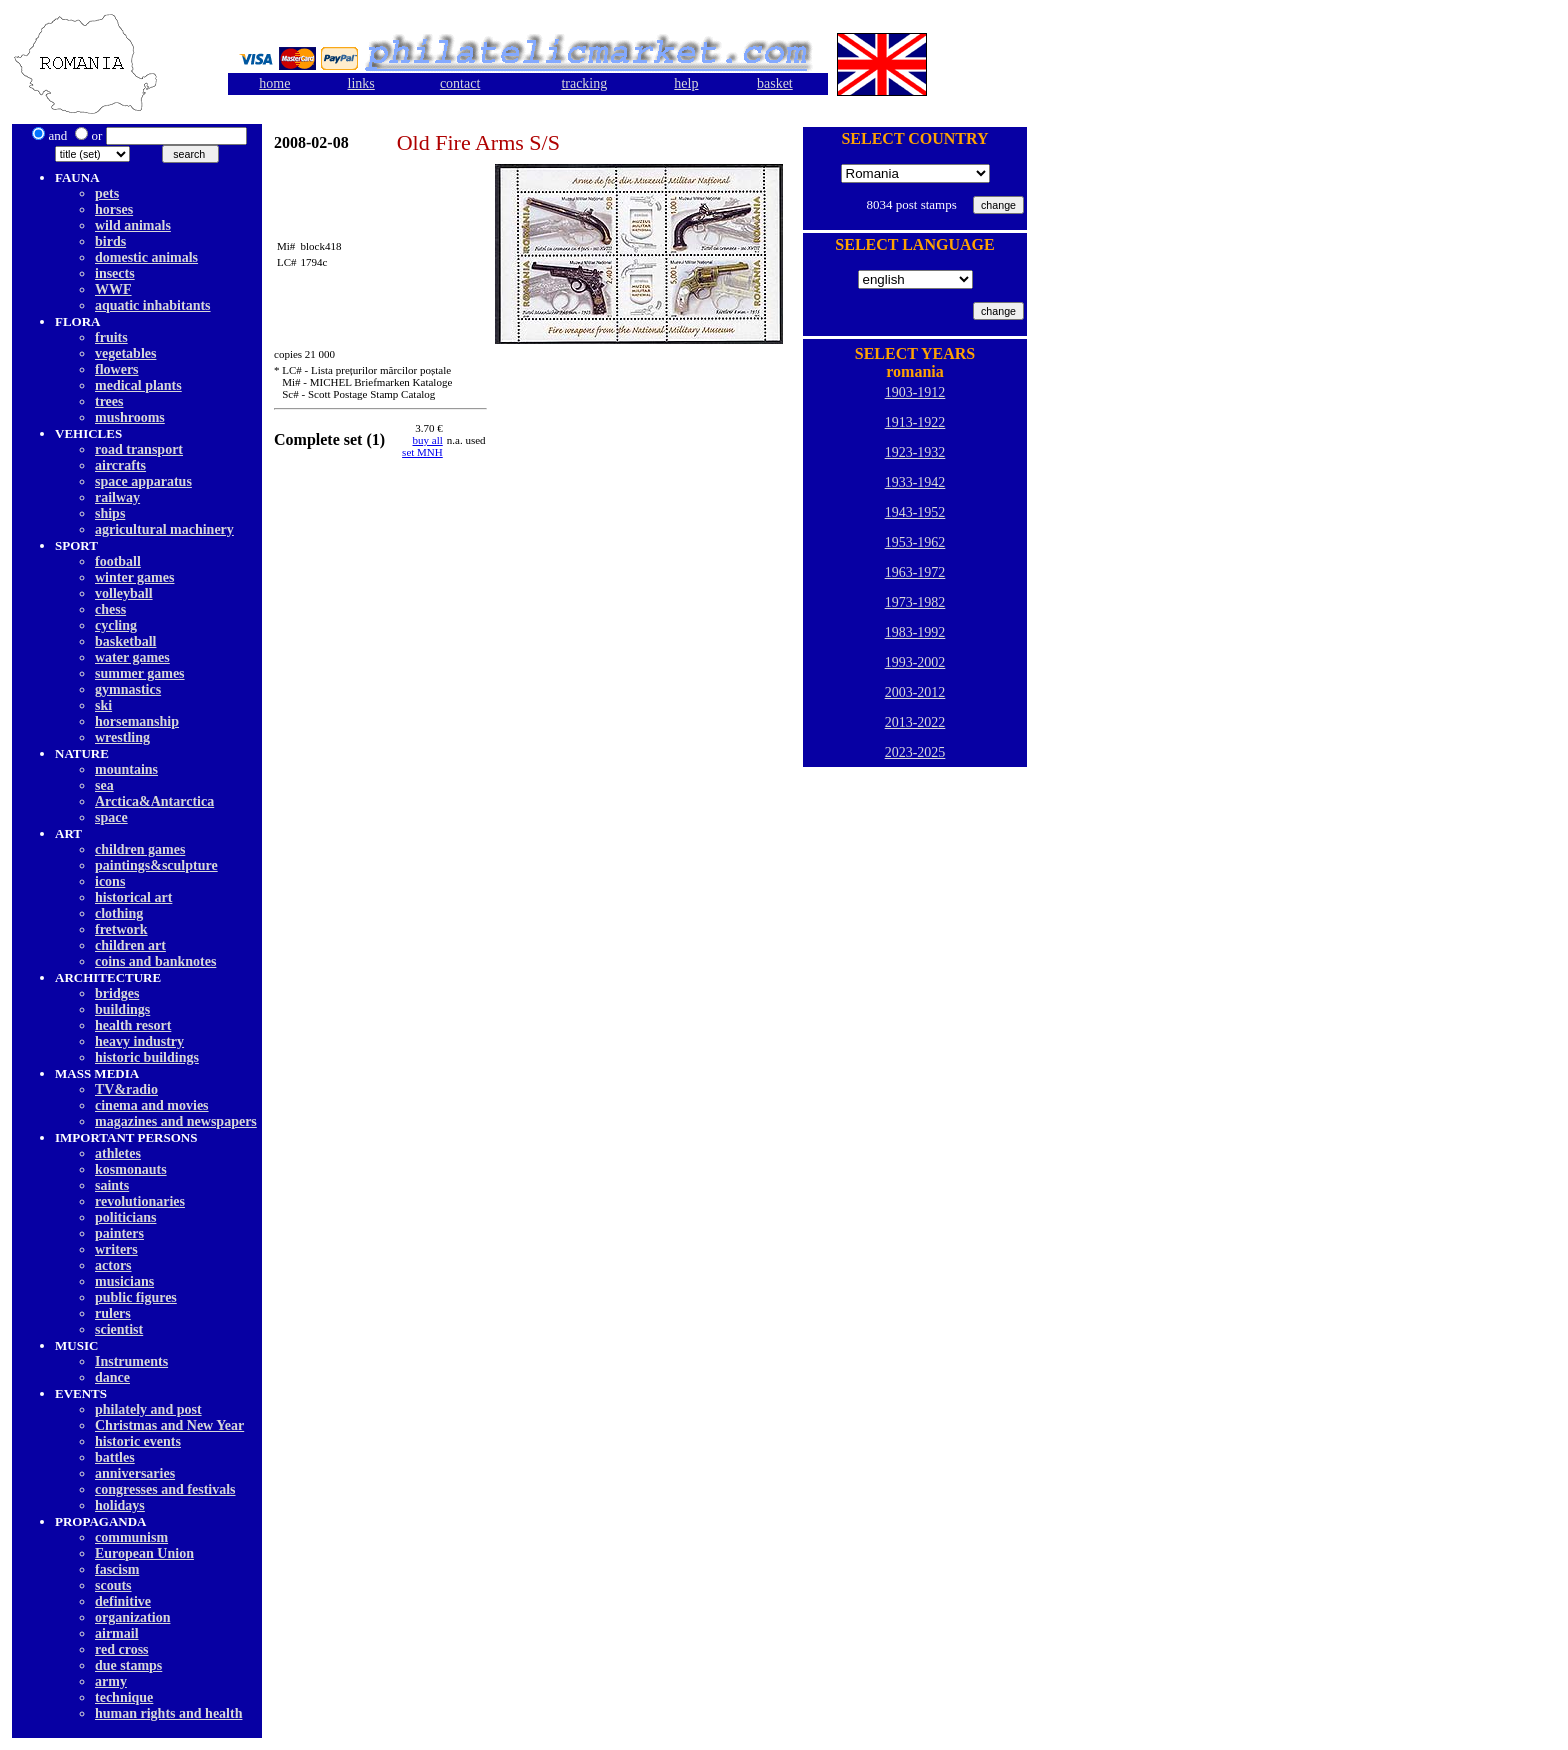 This screenshot has height=1750, width=1568. I want to click on rulers, so click(113, 1313).